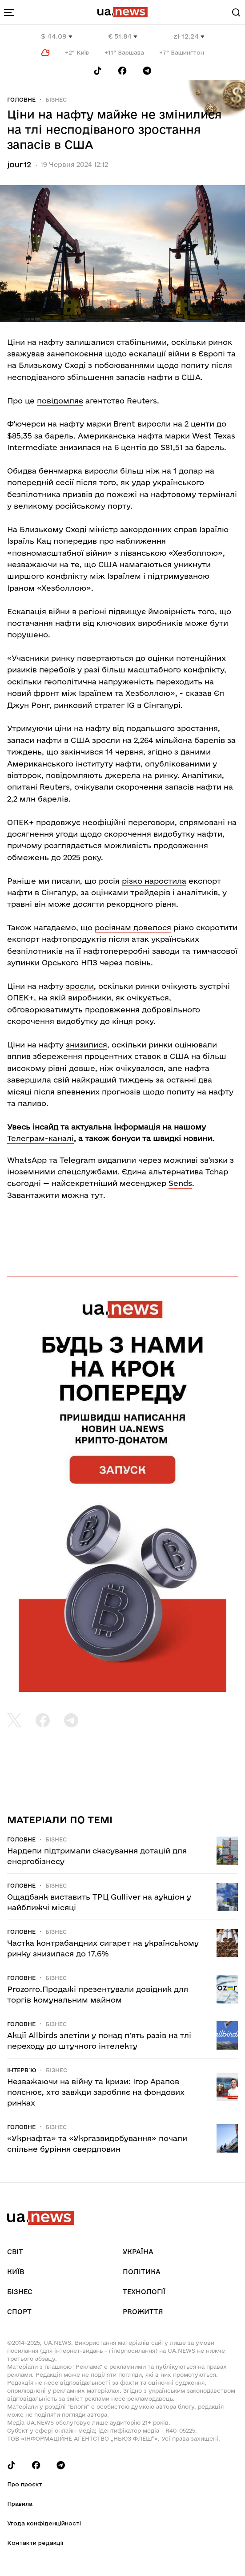 This screenshot has width=245, height=2576. I want to click on [Follow us on Telegram], so click(147, 71).